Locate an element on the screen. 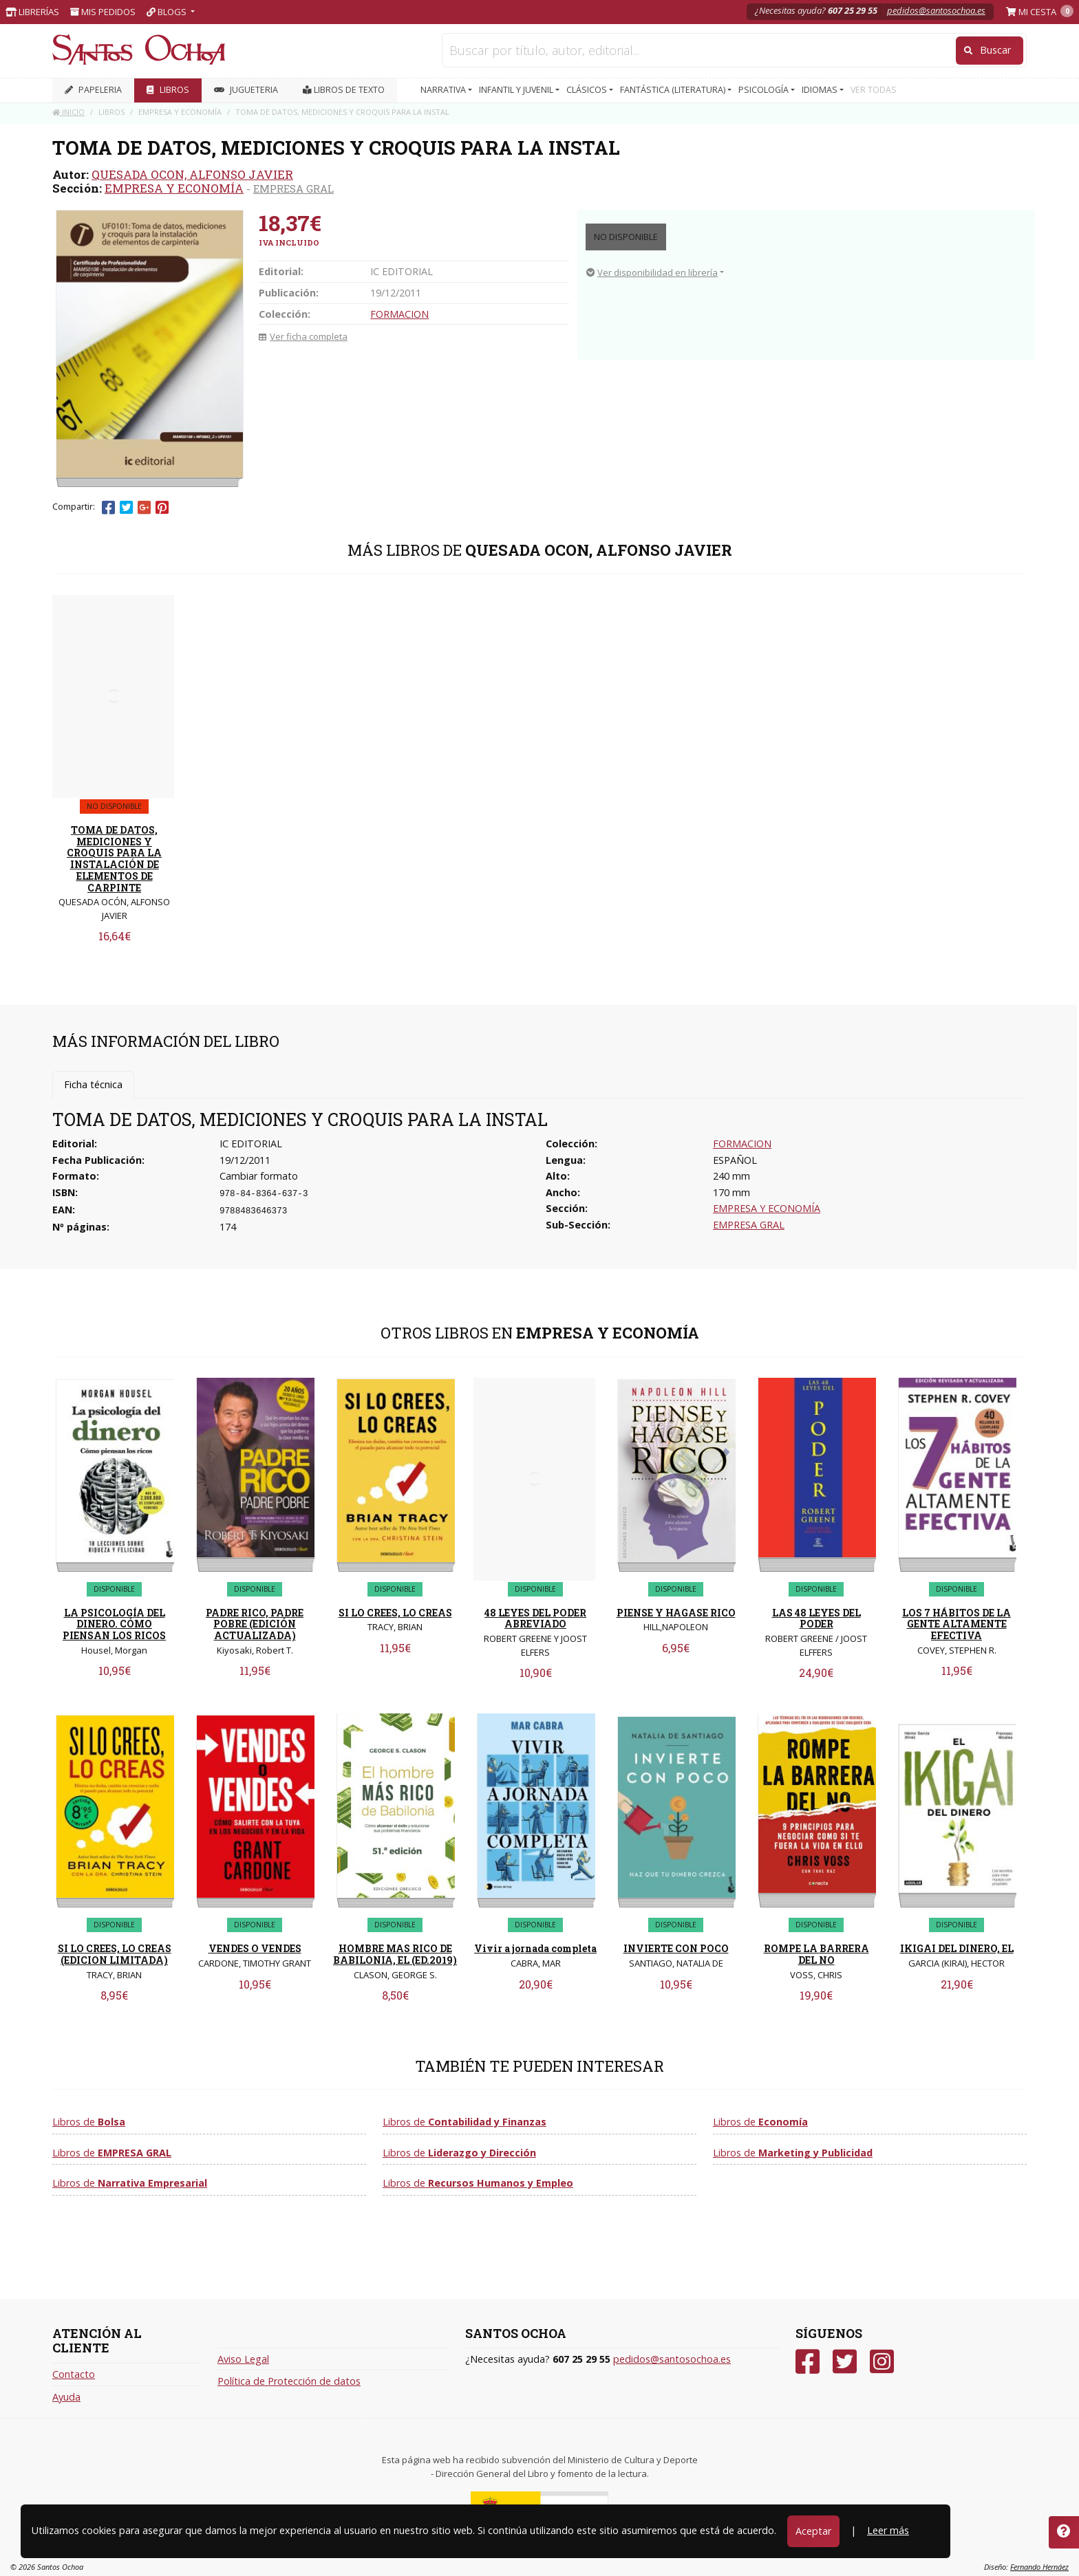 The image size is (1079, 2576). Aviso Legal is located at coordinates (243, 2359).